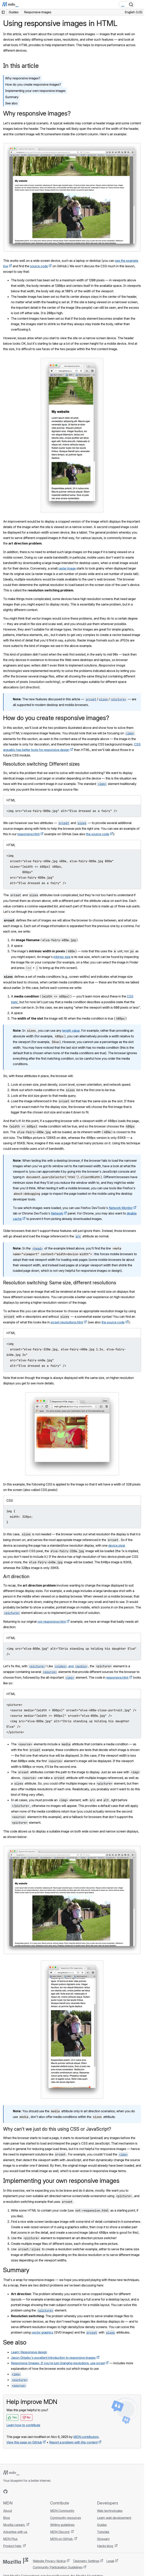 The height and width of the screenshot is (2576, 147). I want to click on [Toggle navigation], so click(139, 4).